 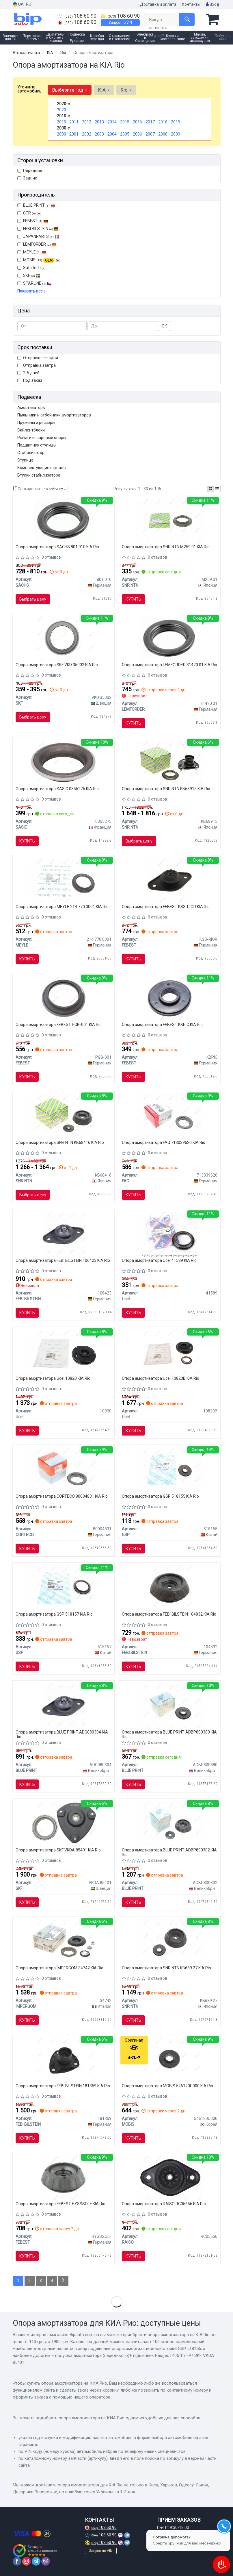 I want to click on Rio [button], so click(x=126, y=90).